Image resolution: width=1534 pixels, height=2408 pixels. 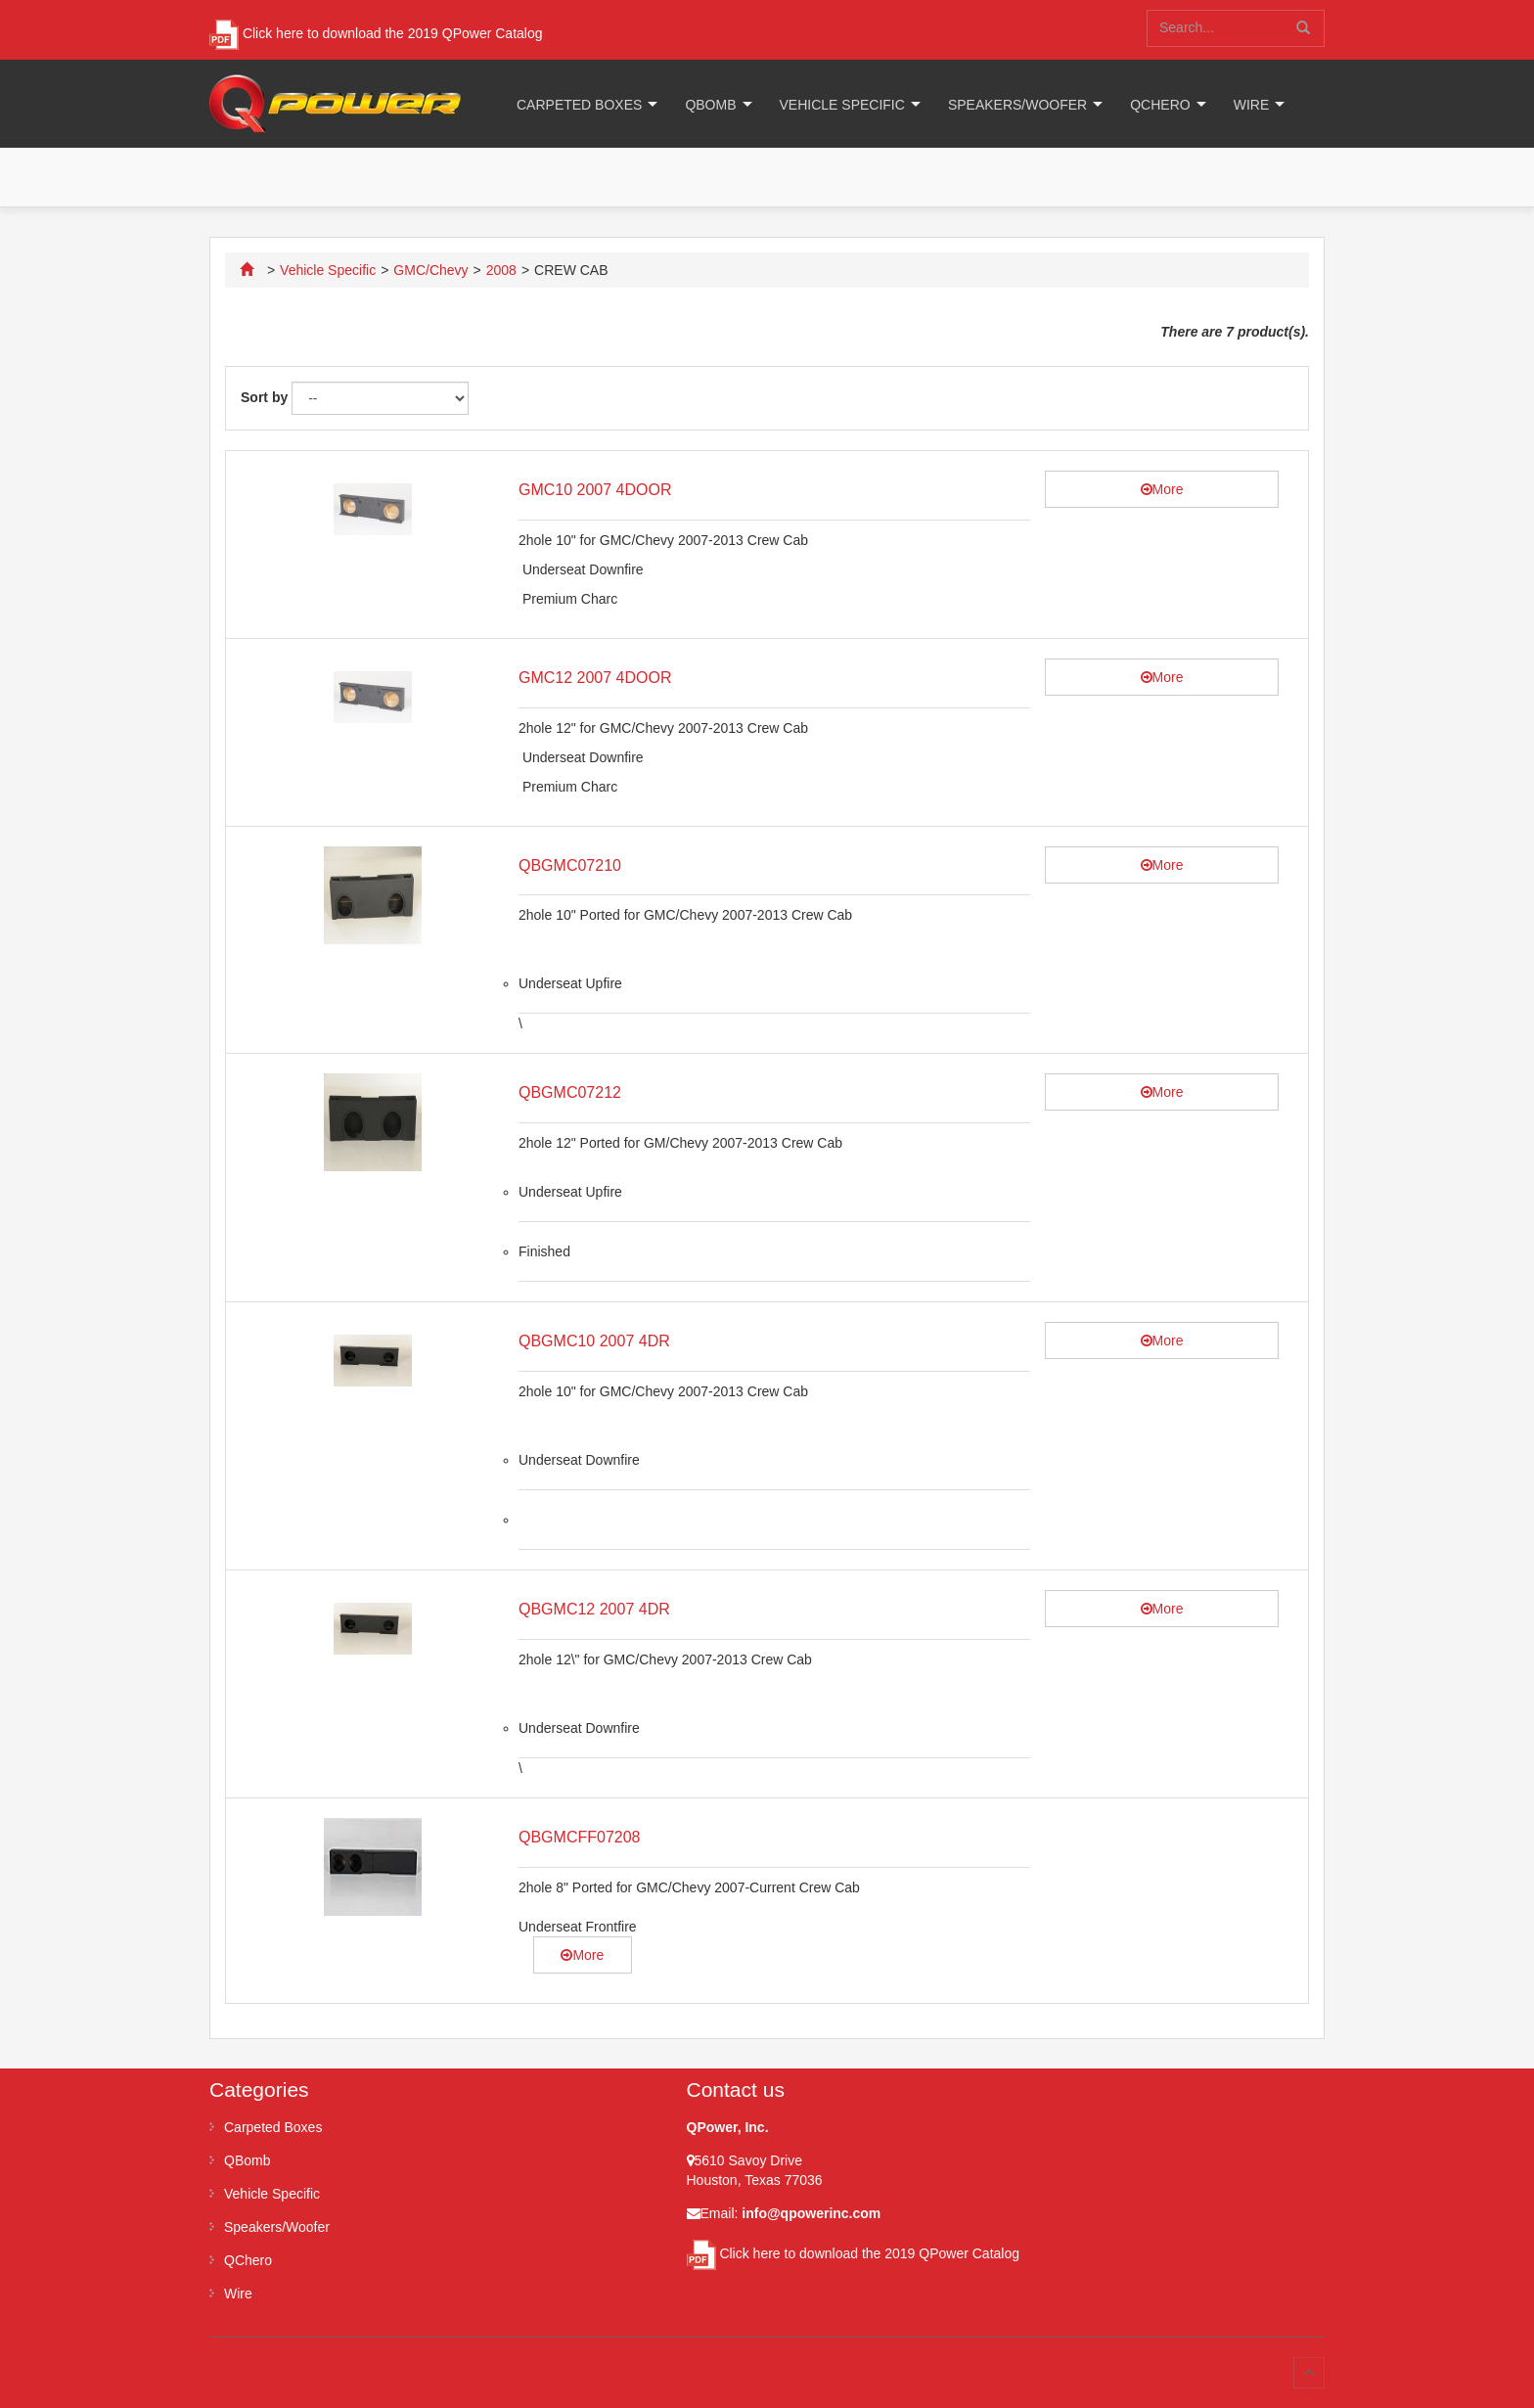 I want to click on QChero, so click(x=1160, y=105).